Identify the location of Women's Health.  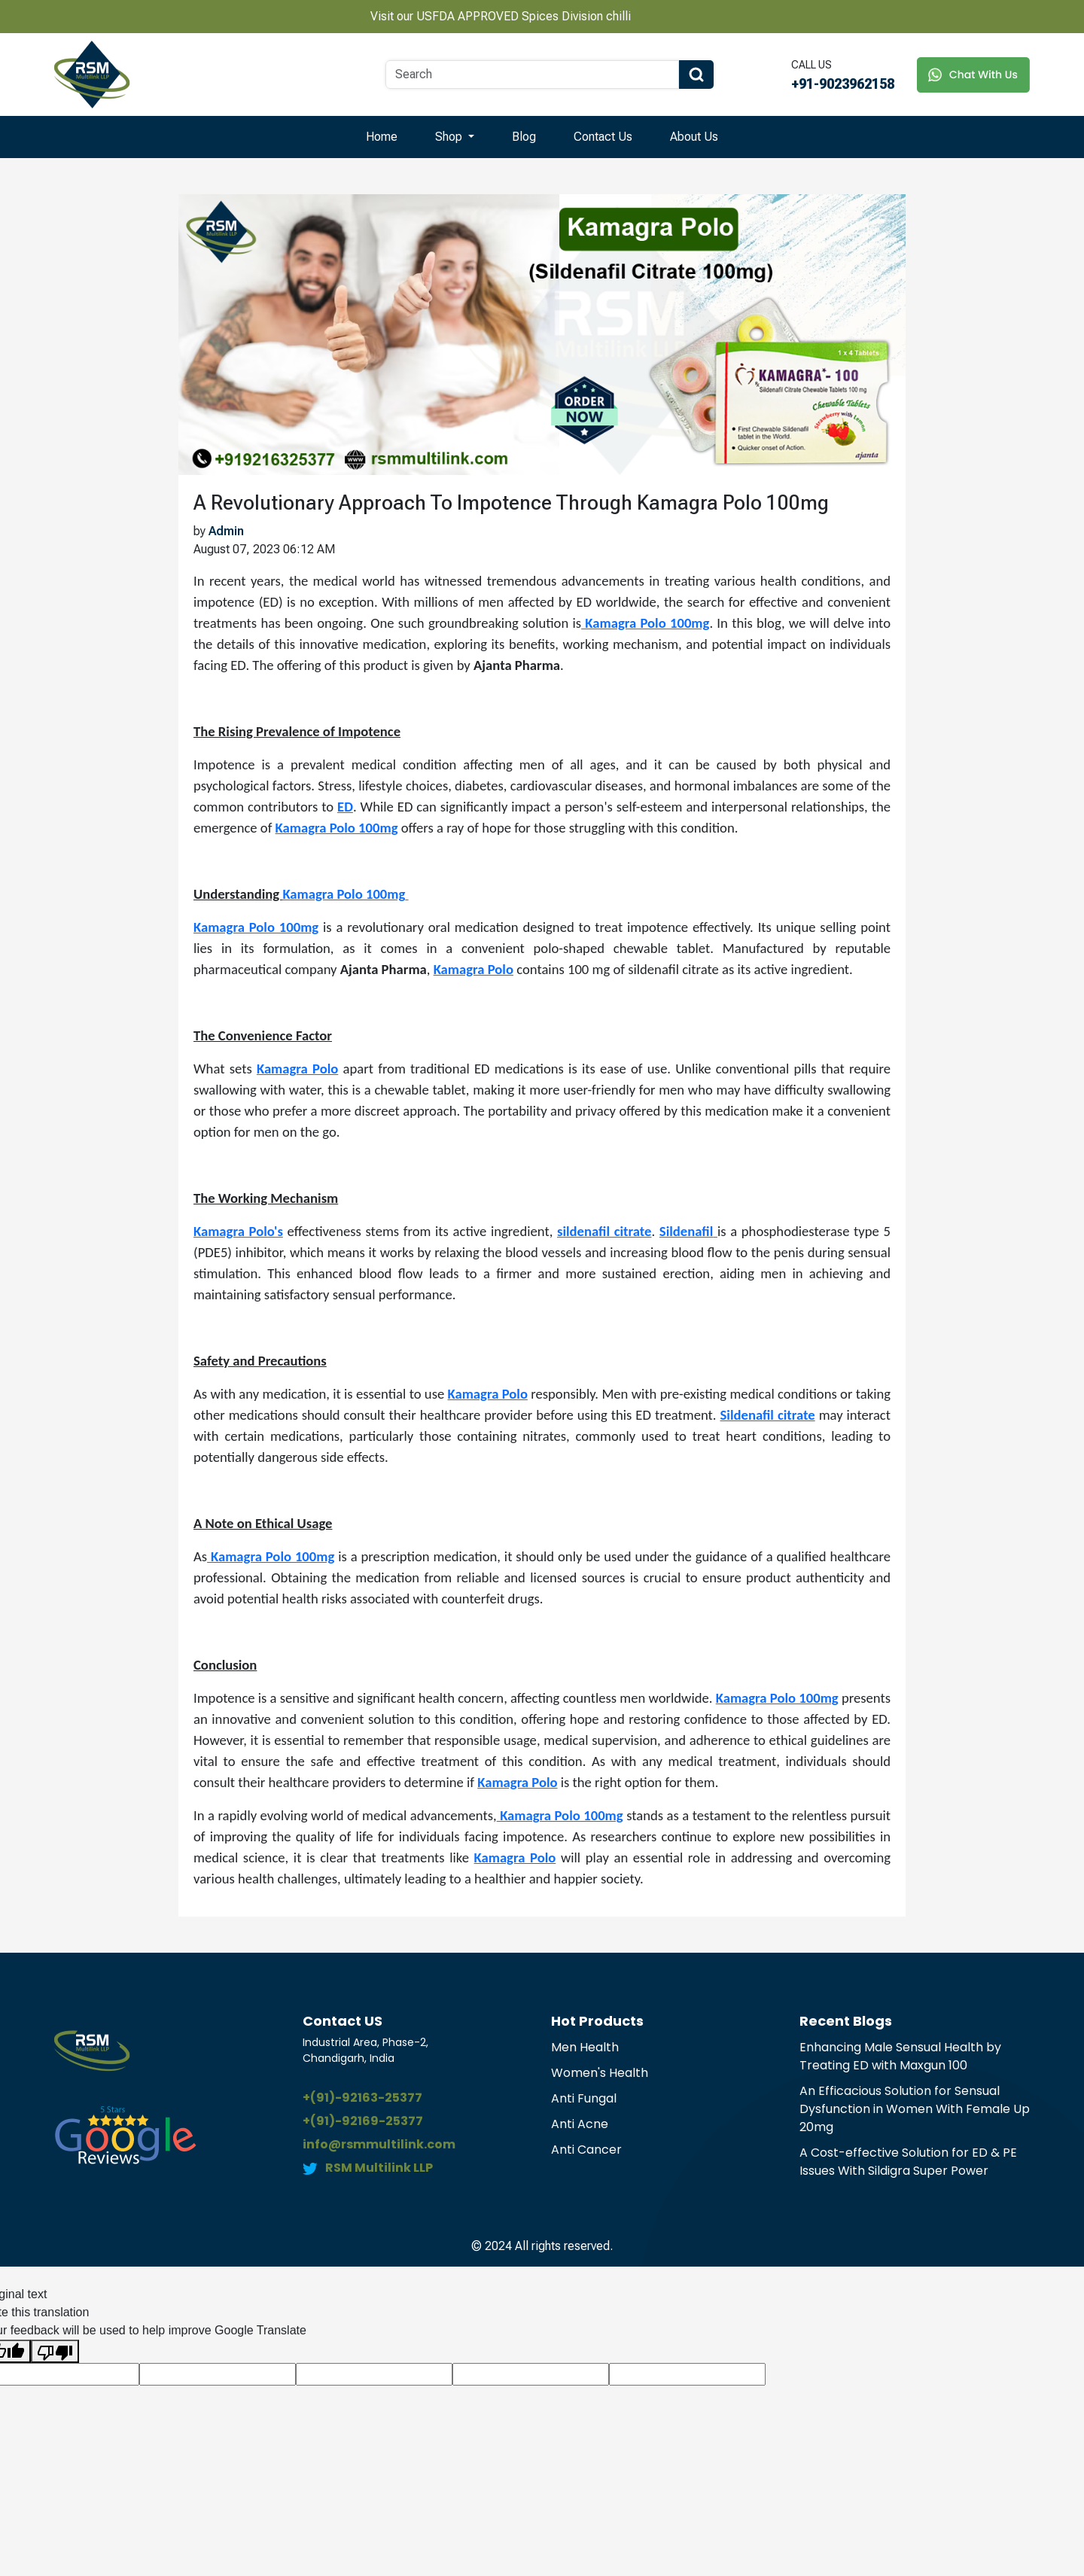
(599, 2072).